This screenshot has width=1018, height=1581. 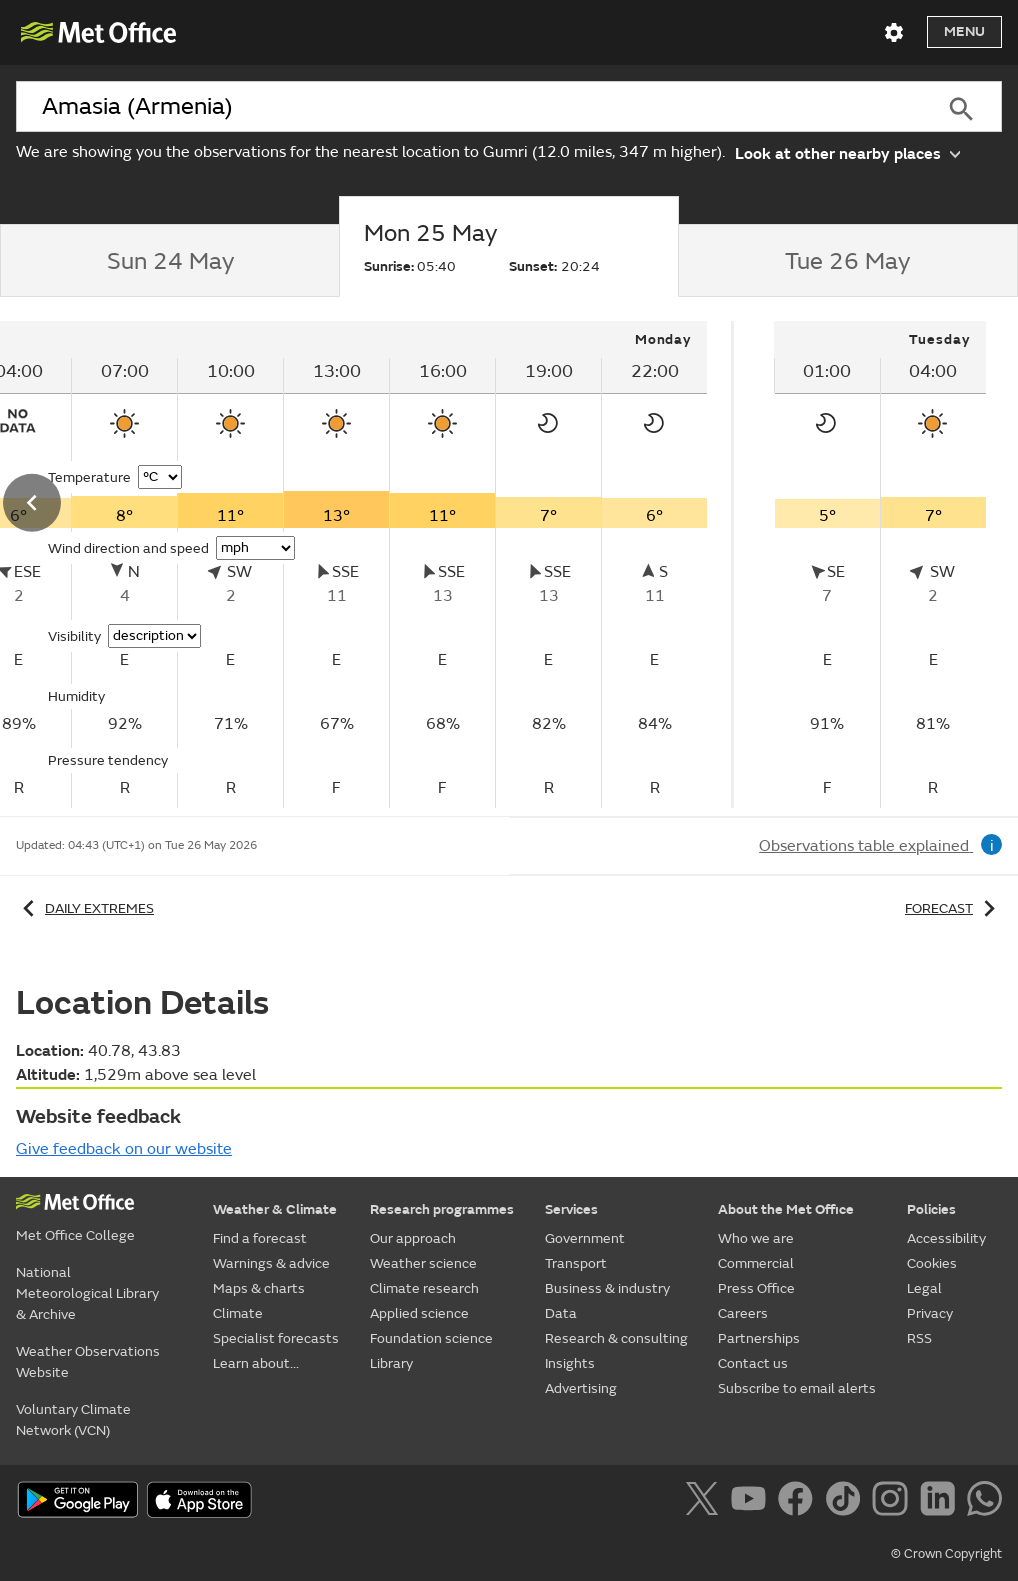 I want to click on Government, so click(x=585, y=1238).